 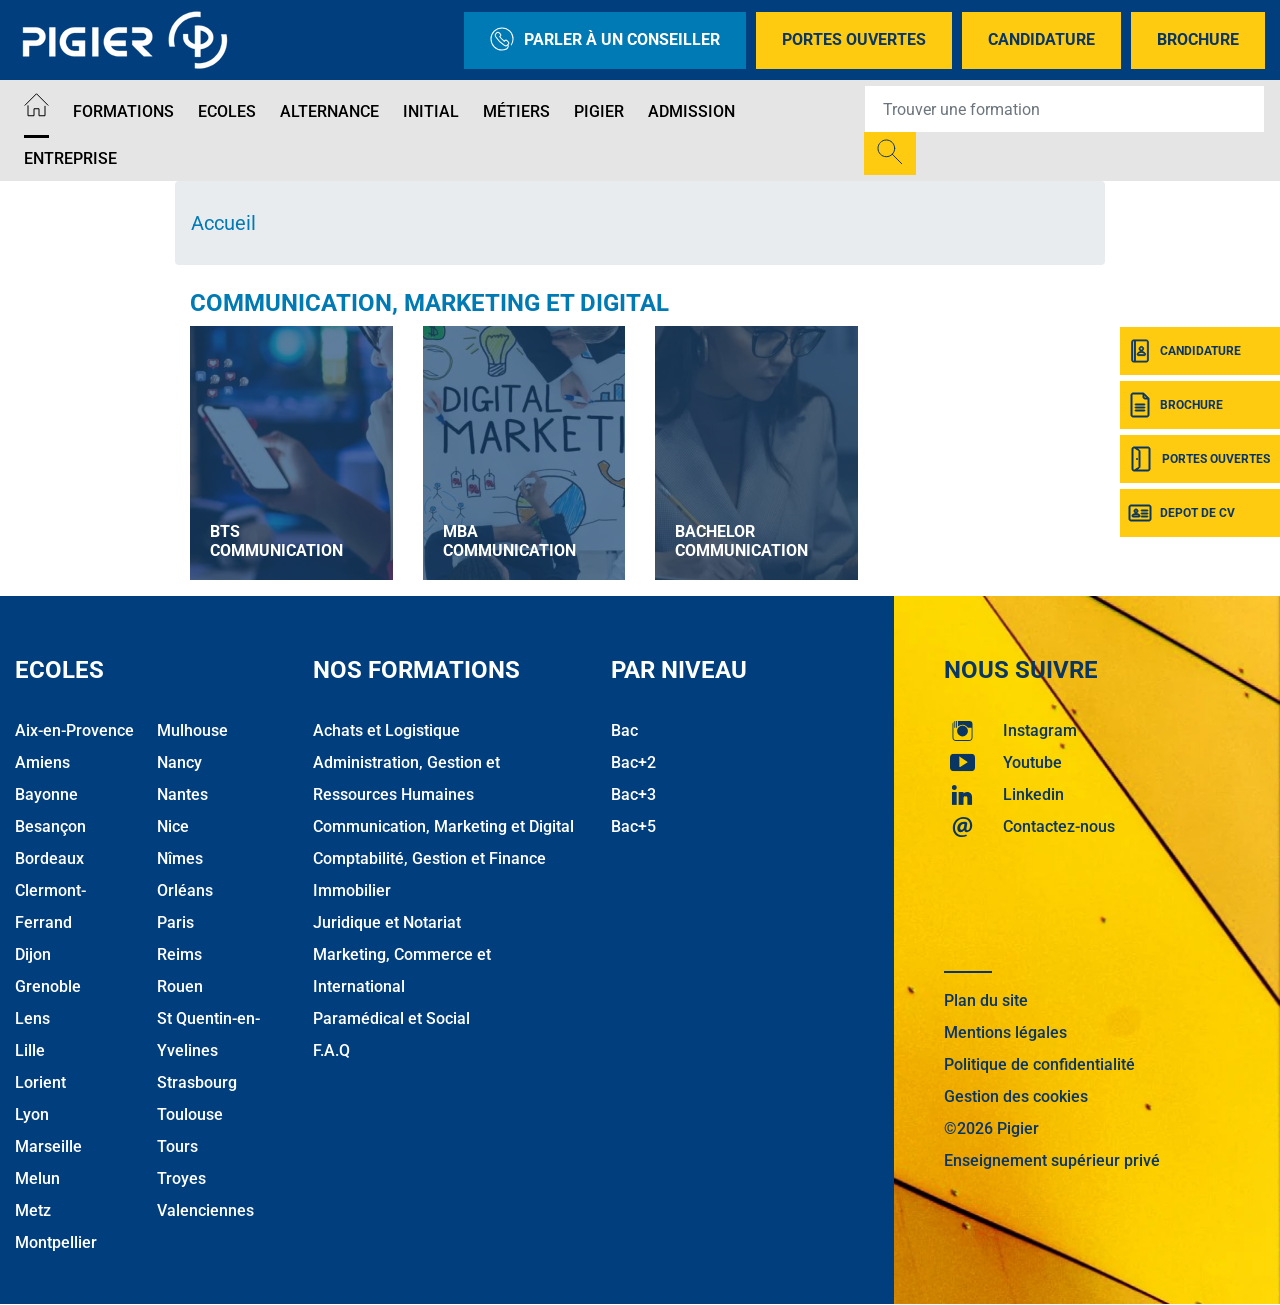 What do you see at coordinates (223, 223) in the screenshot?
I see `Accueil` at bounding box center [223, 223].